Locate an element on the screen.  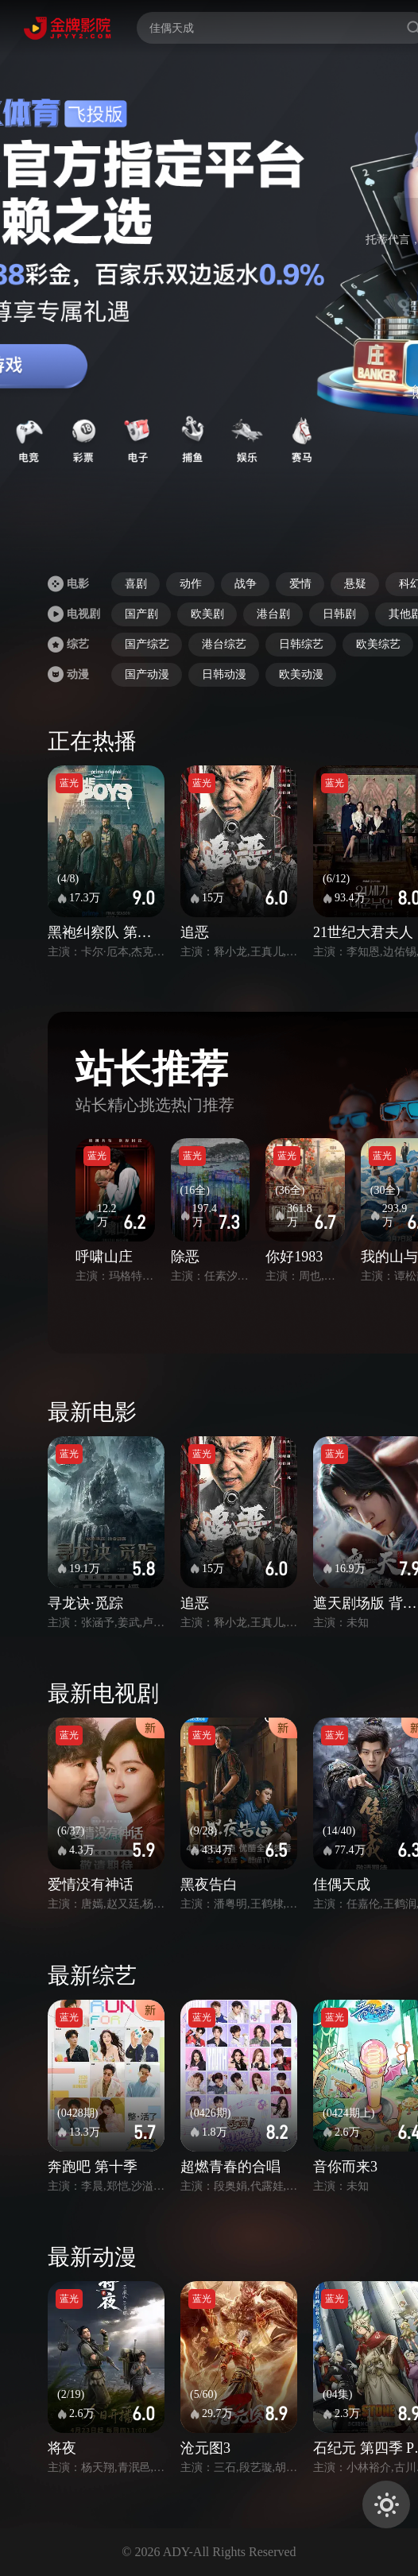
爱情 is located at coordinates (300, 584).